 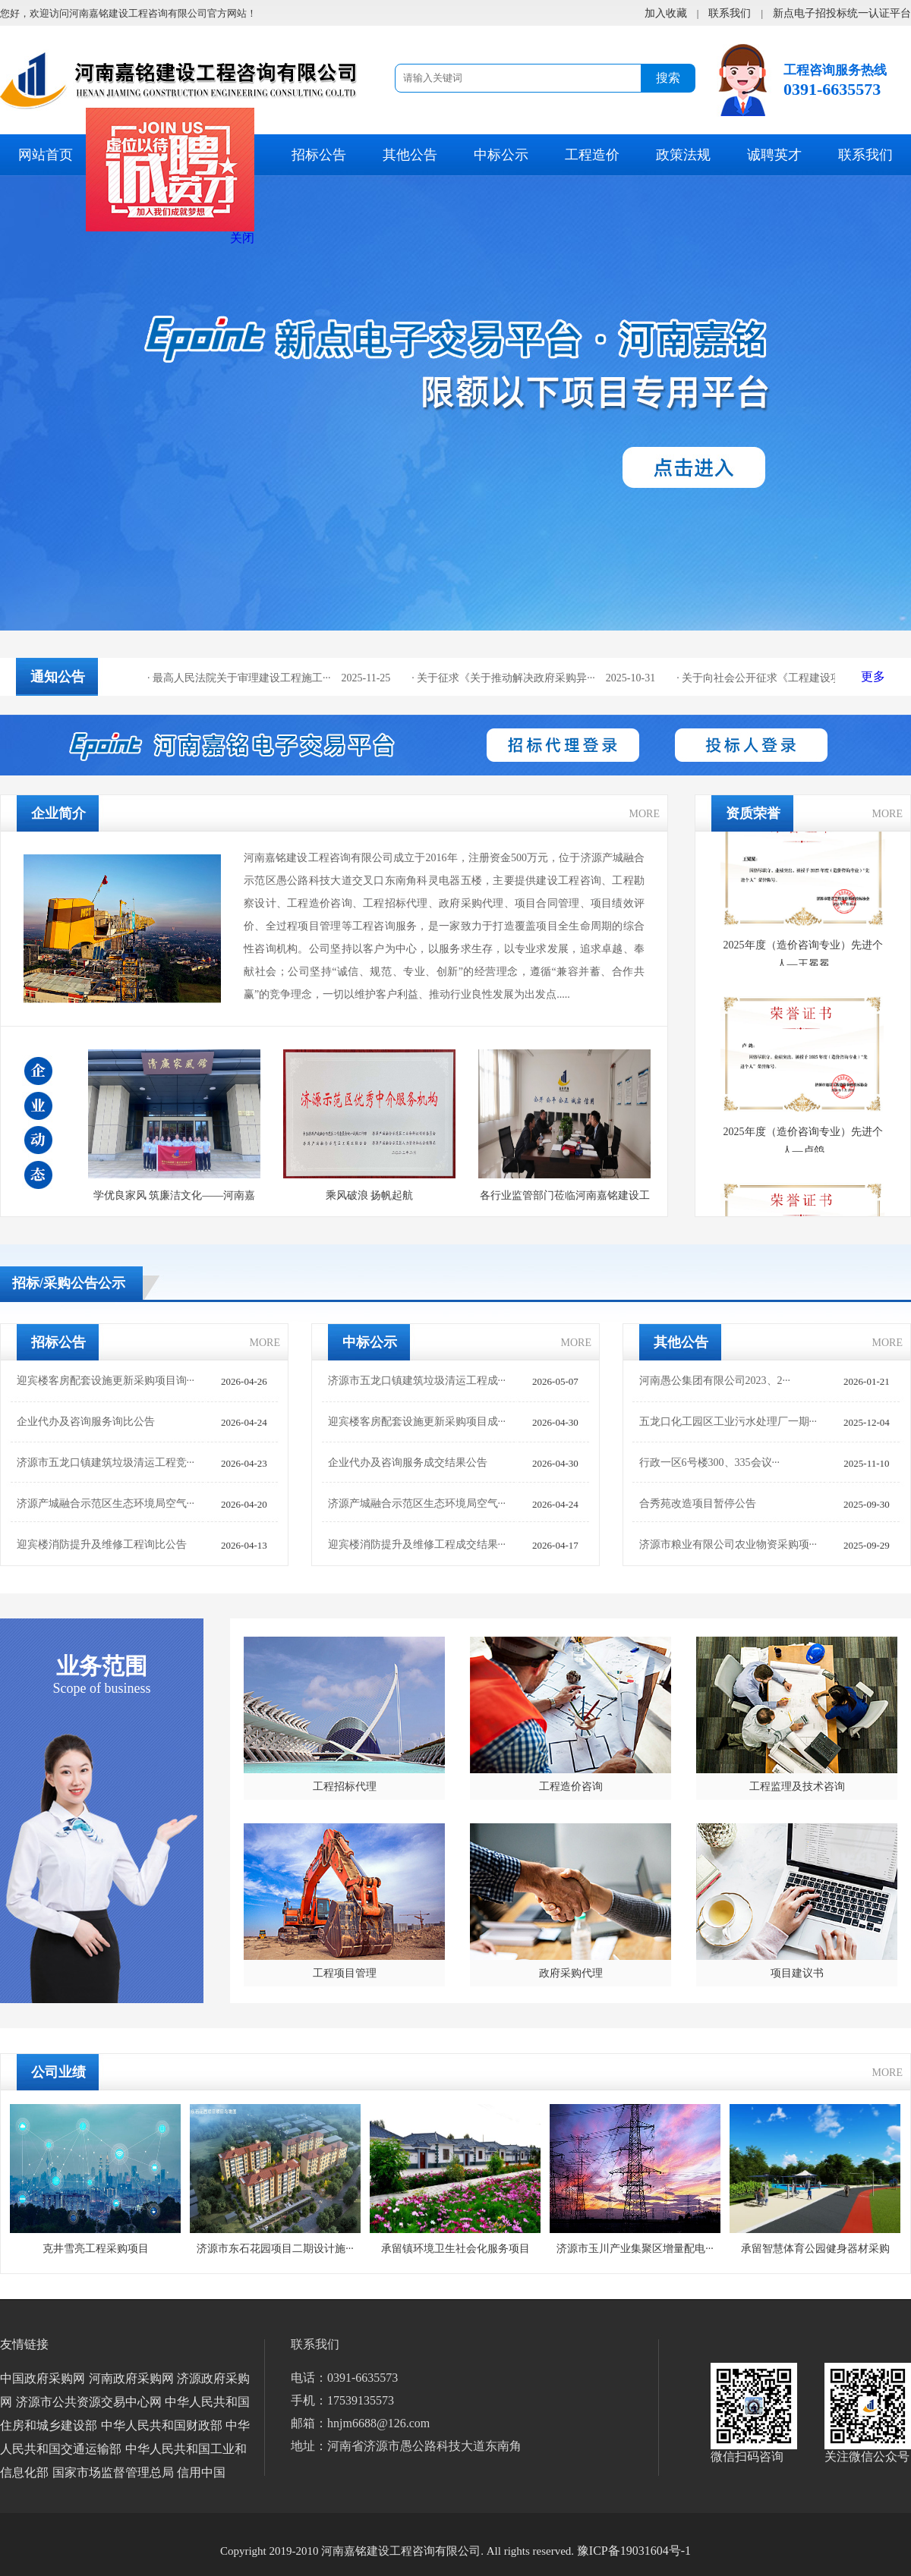 What do you see at coordinates (410, 154) in the screenshot?
I see `其他公告` at bounding box center [410, 154].